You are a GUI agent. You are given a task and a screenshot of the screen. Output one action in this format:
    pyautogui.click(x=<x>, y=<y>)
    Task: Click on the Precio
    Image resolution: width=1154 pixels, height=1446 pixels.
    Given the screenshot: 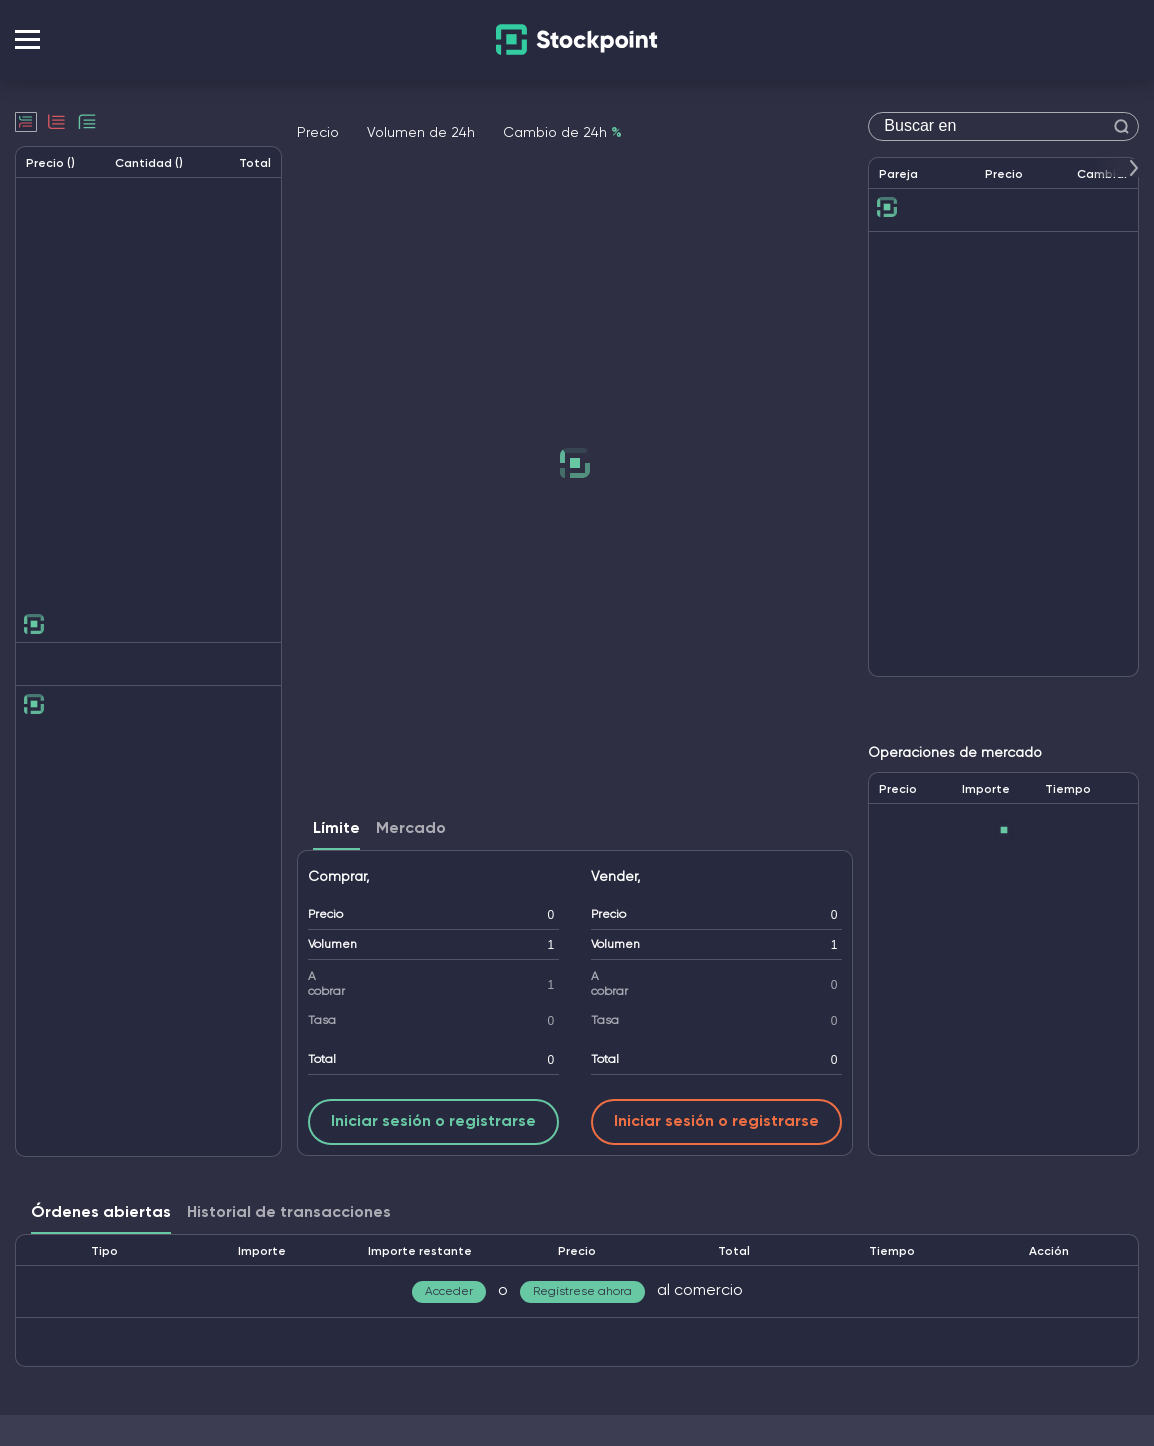 What is the action you would take?
    pyautogui.click(x=325, y=915)
    